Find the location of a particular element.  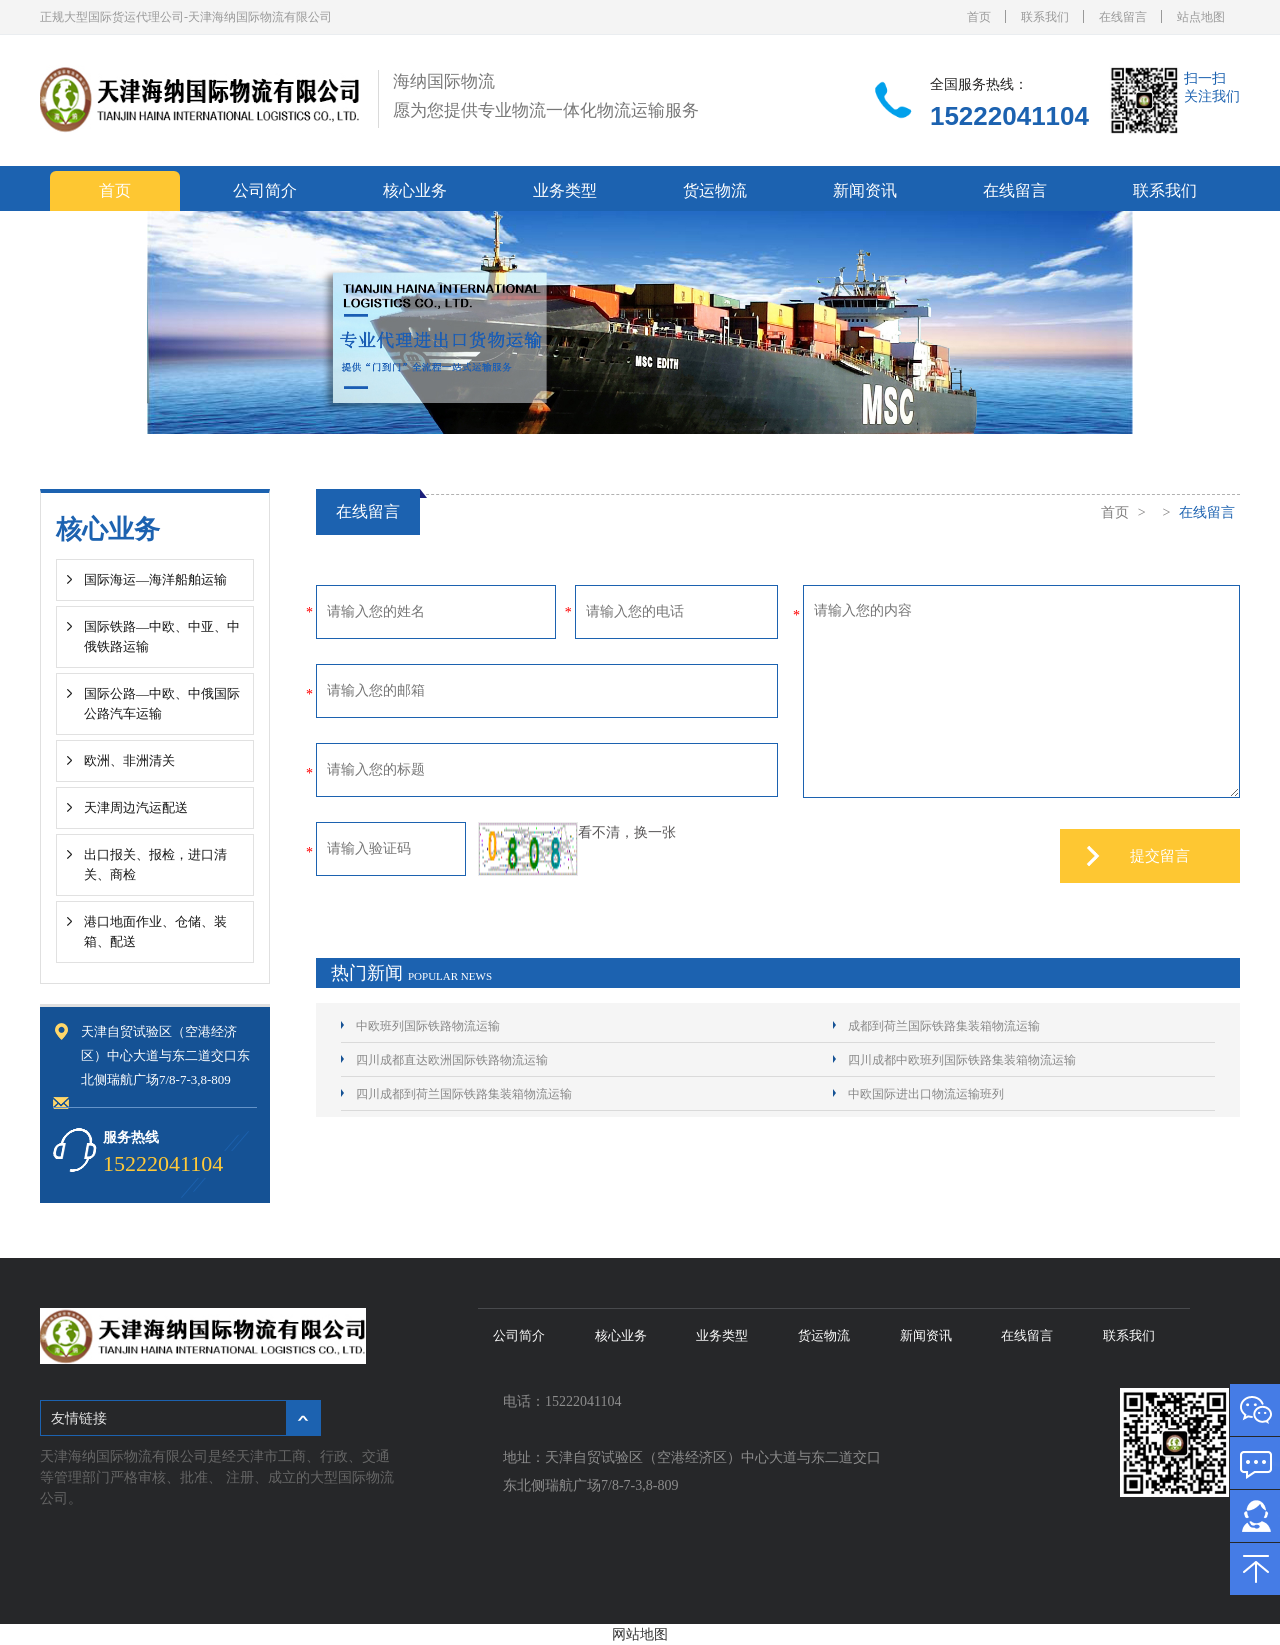

首页 is located at coordinates (979, 17).